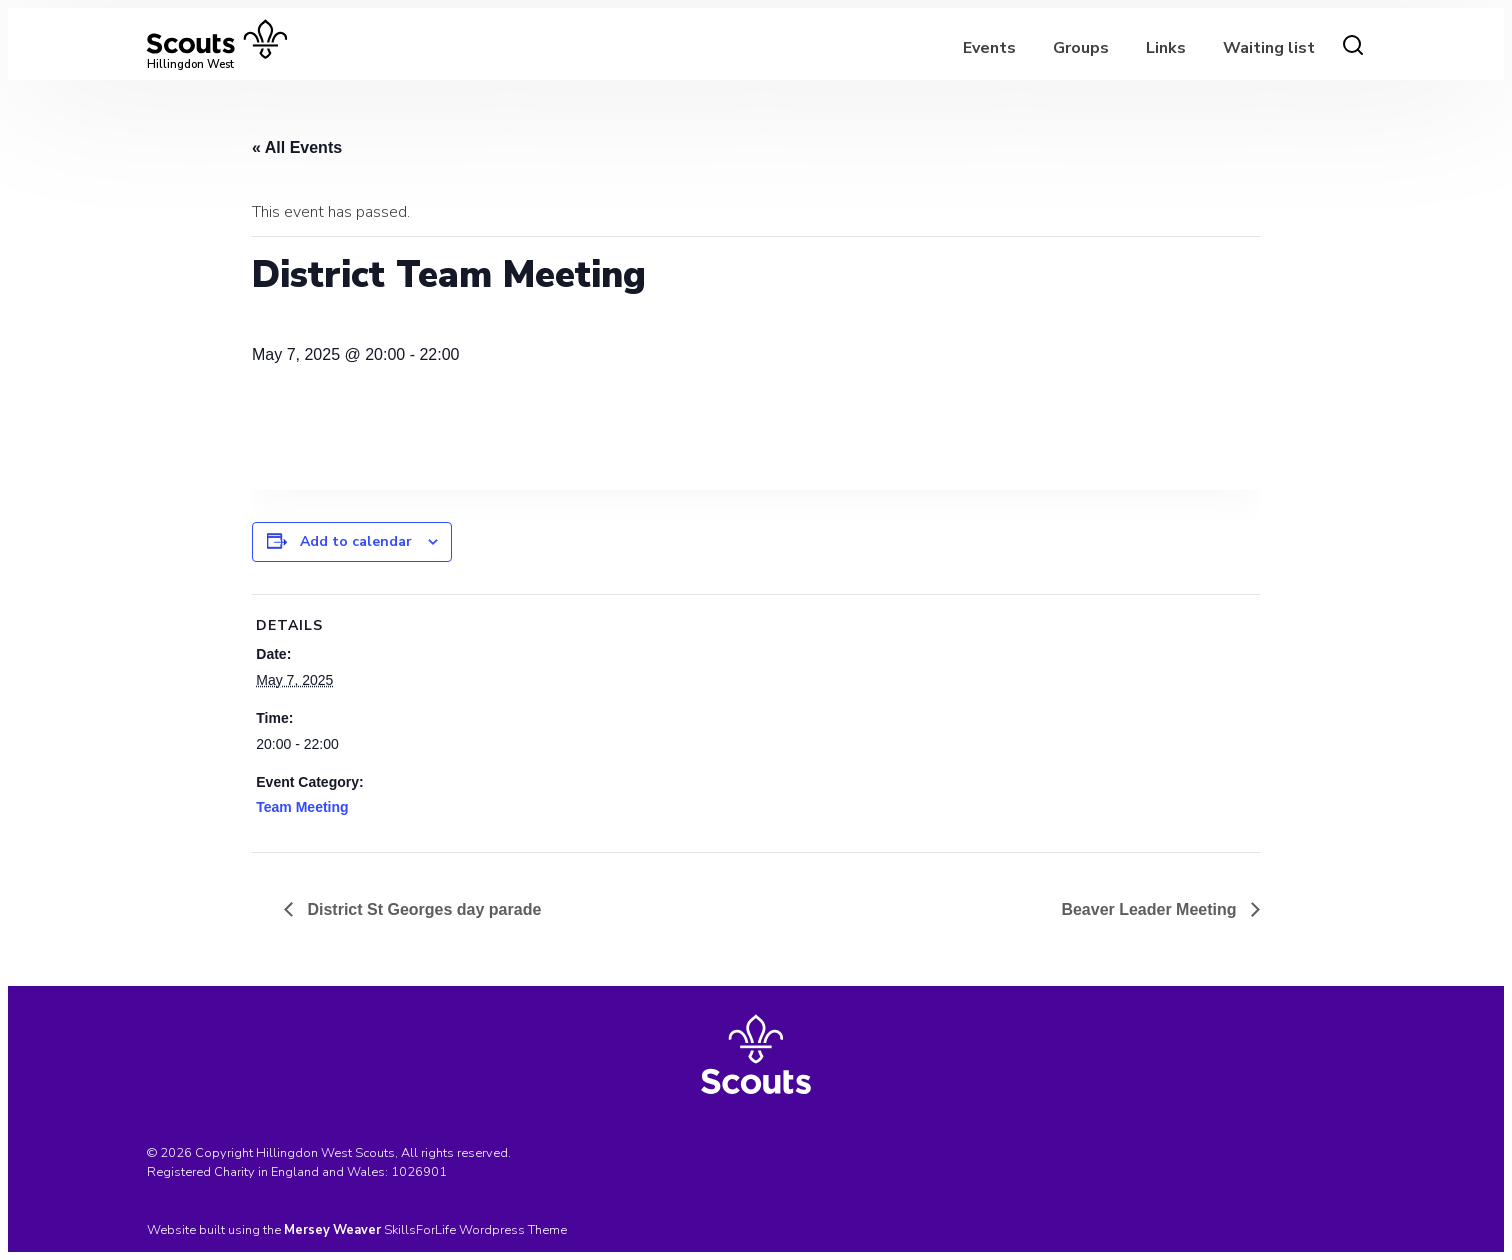 The width and height of the screenshot is (1512, 1260). I want to click on Waiting list, so click(1269, 48).